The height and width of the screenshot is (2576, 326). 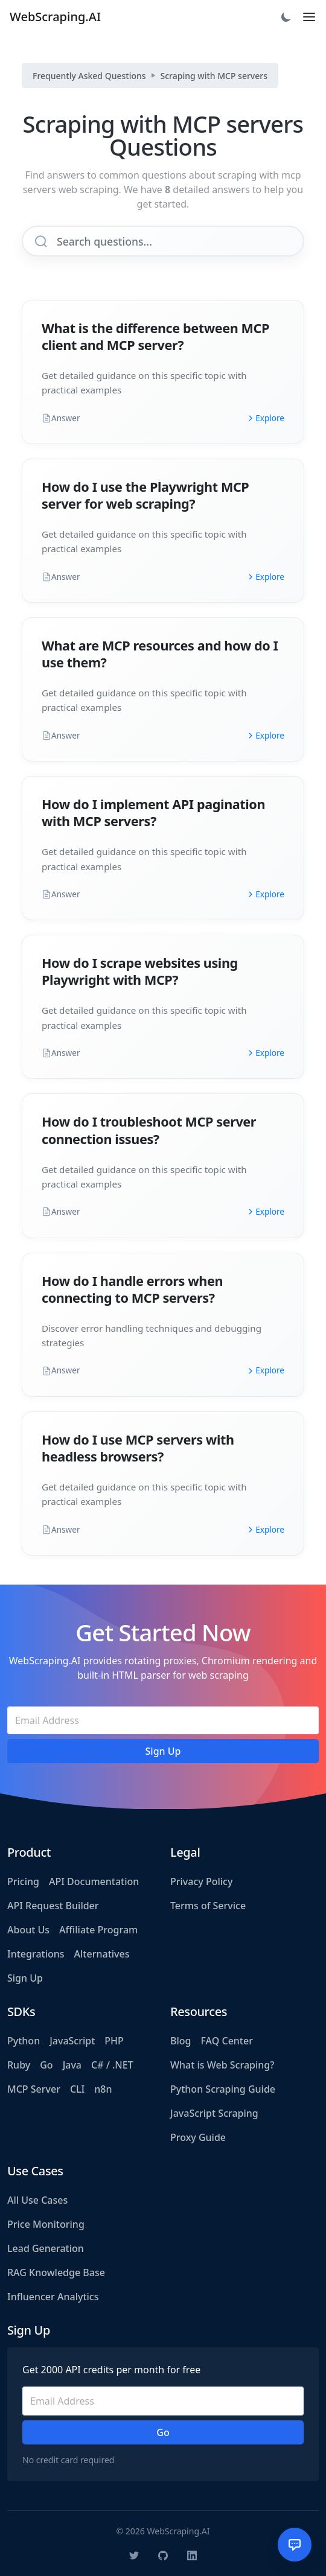 What do you see at coordinates (149, 1130) in the screenshot?
I see `How do I troubleshoot MCP server connection issues?` at bounding box center [149, 1130].